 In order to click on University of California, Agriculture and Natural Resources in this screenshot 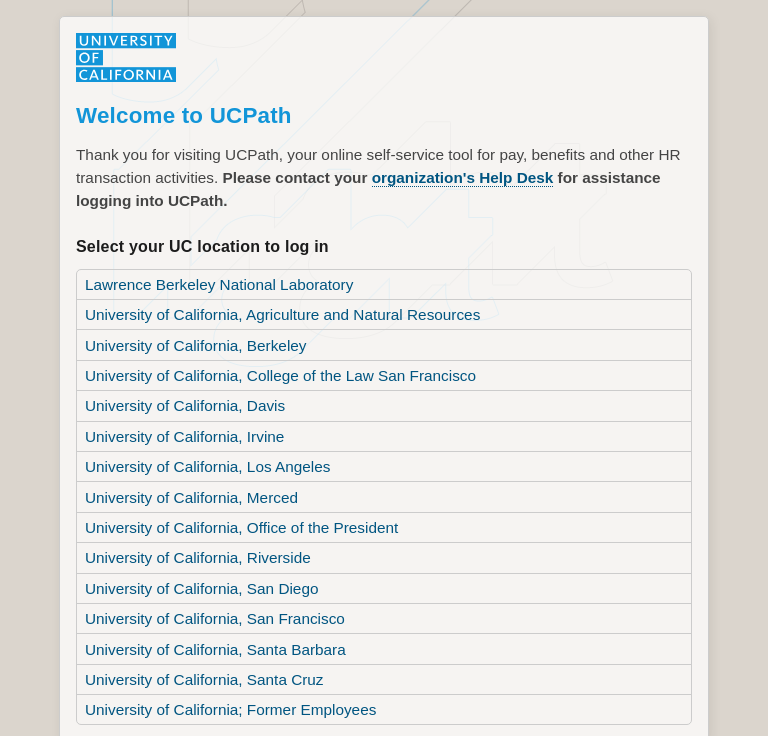, I will do `click(270, 306)`.